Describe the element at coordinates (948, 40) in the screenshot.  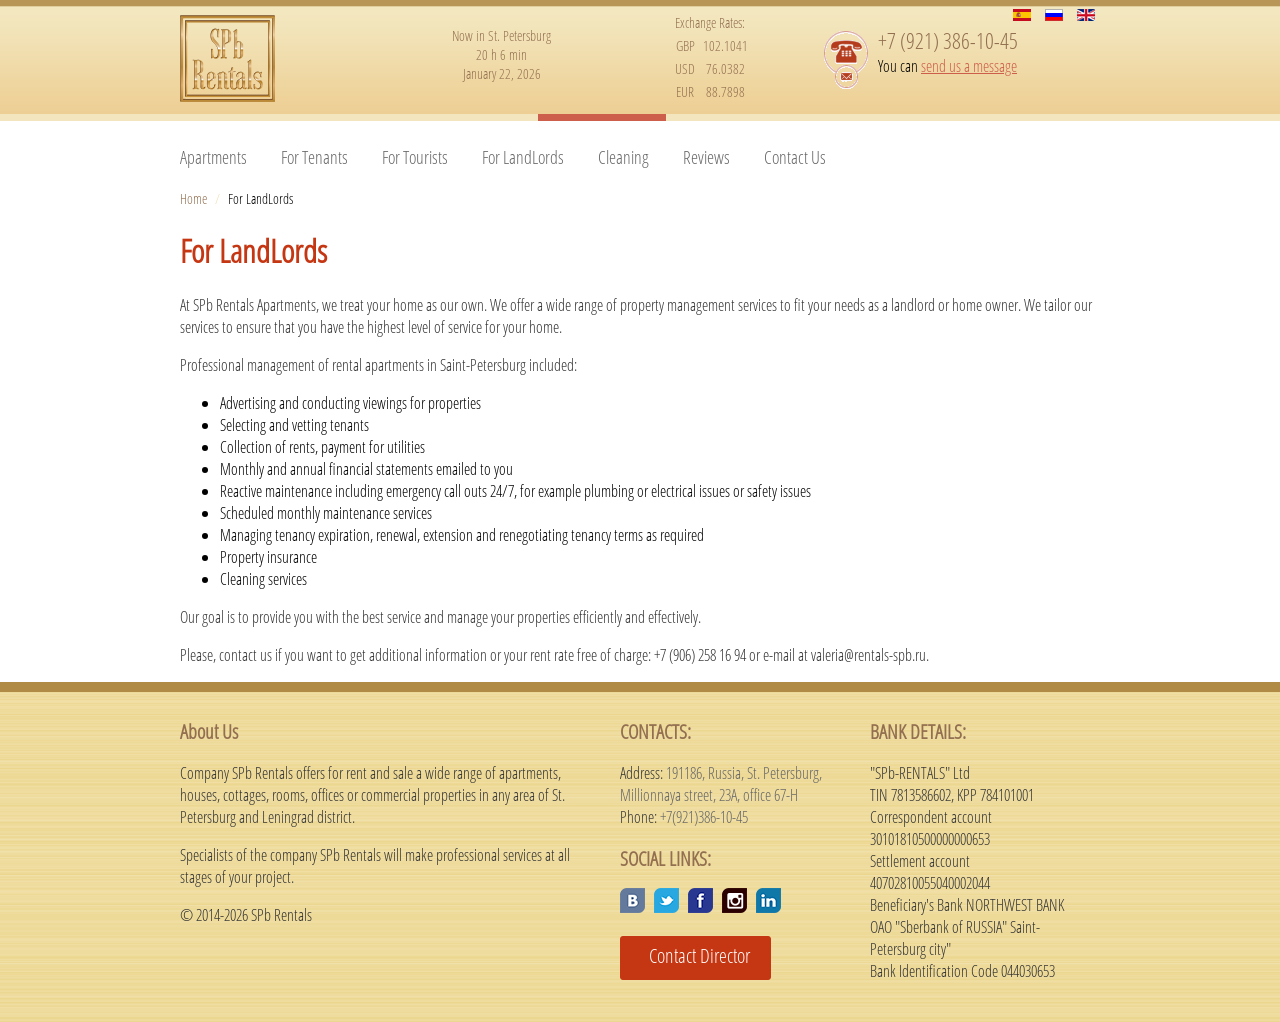
I see `+7 (921) 386-10-45` at that location.